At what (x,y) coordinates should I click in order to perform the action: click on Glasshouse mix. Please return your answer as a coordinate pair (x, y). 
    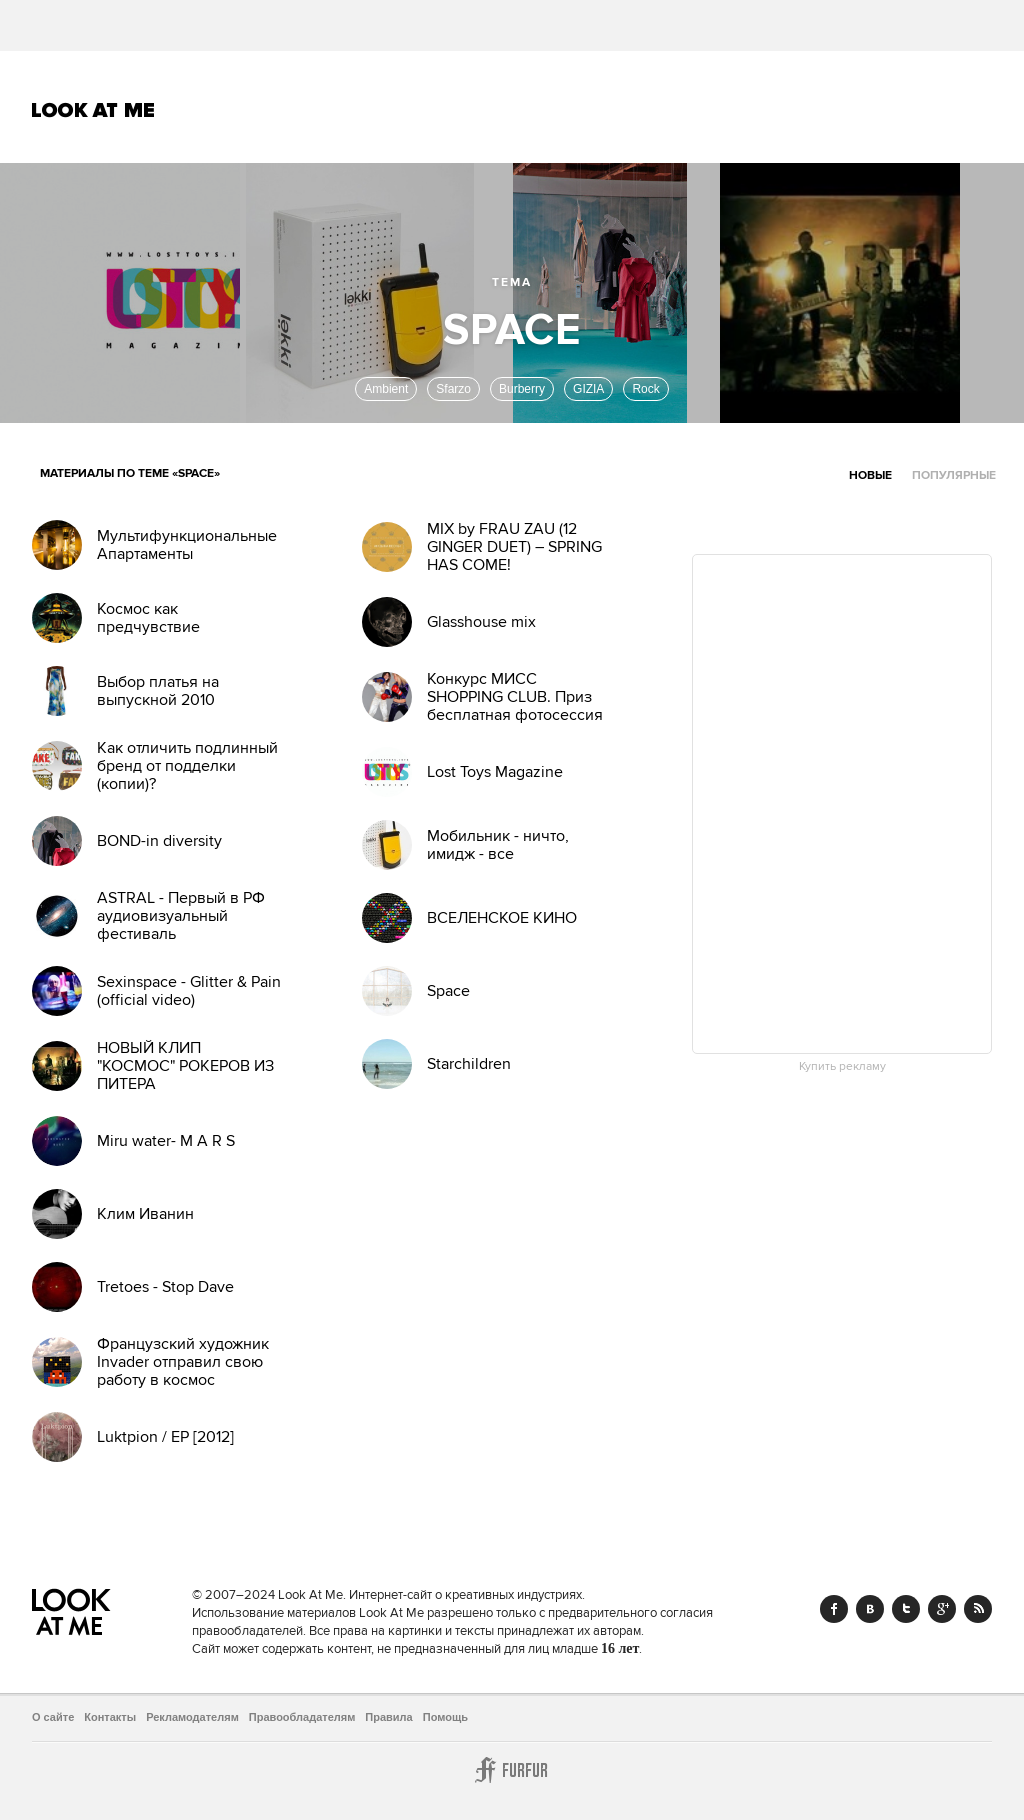
    Looking at the image, I should click on (481, 622).